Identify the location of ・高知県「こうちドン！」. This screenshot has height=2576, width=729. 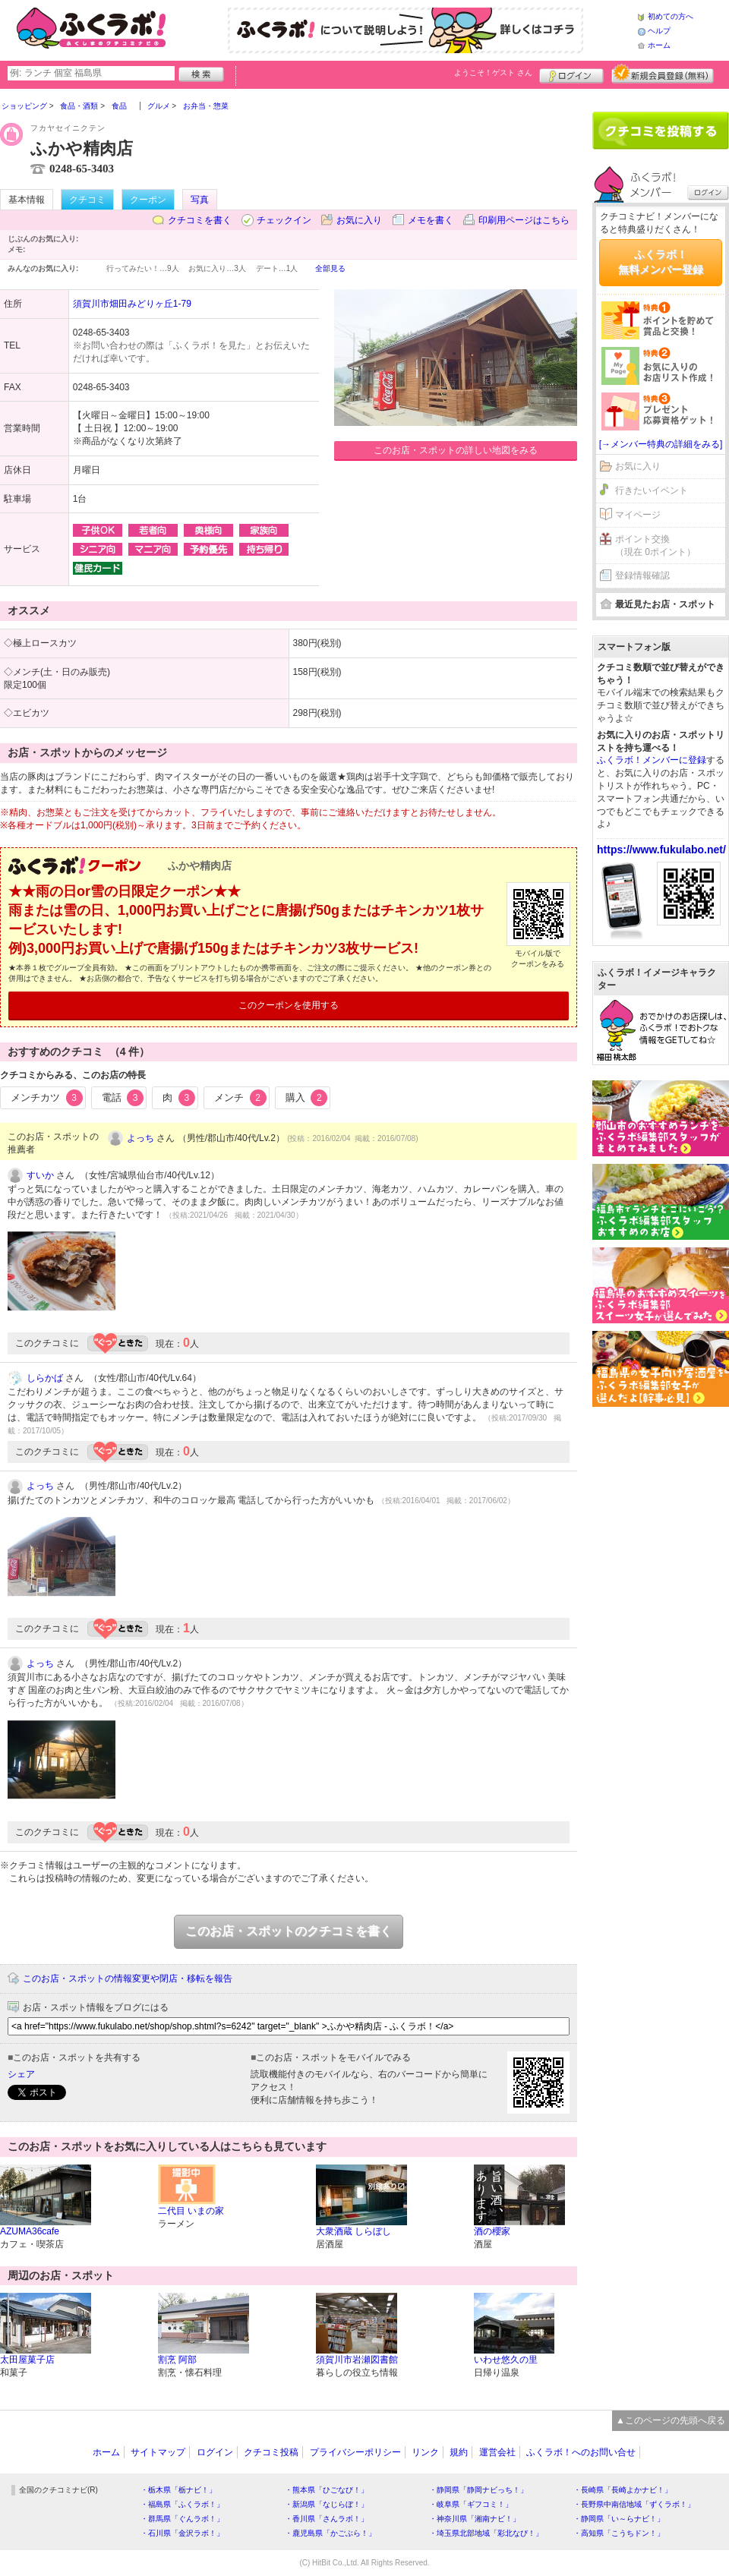
(618, 2533).